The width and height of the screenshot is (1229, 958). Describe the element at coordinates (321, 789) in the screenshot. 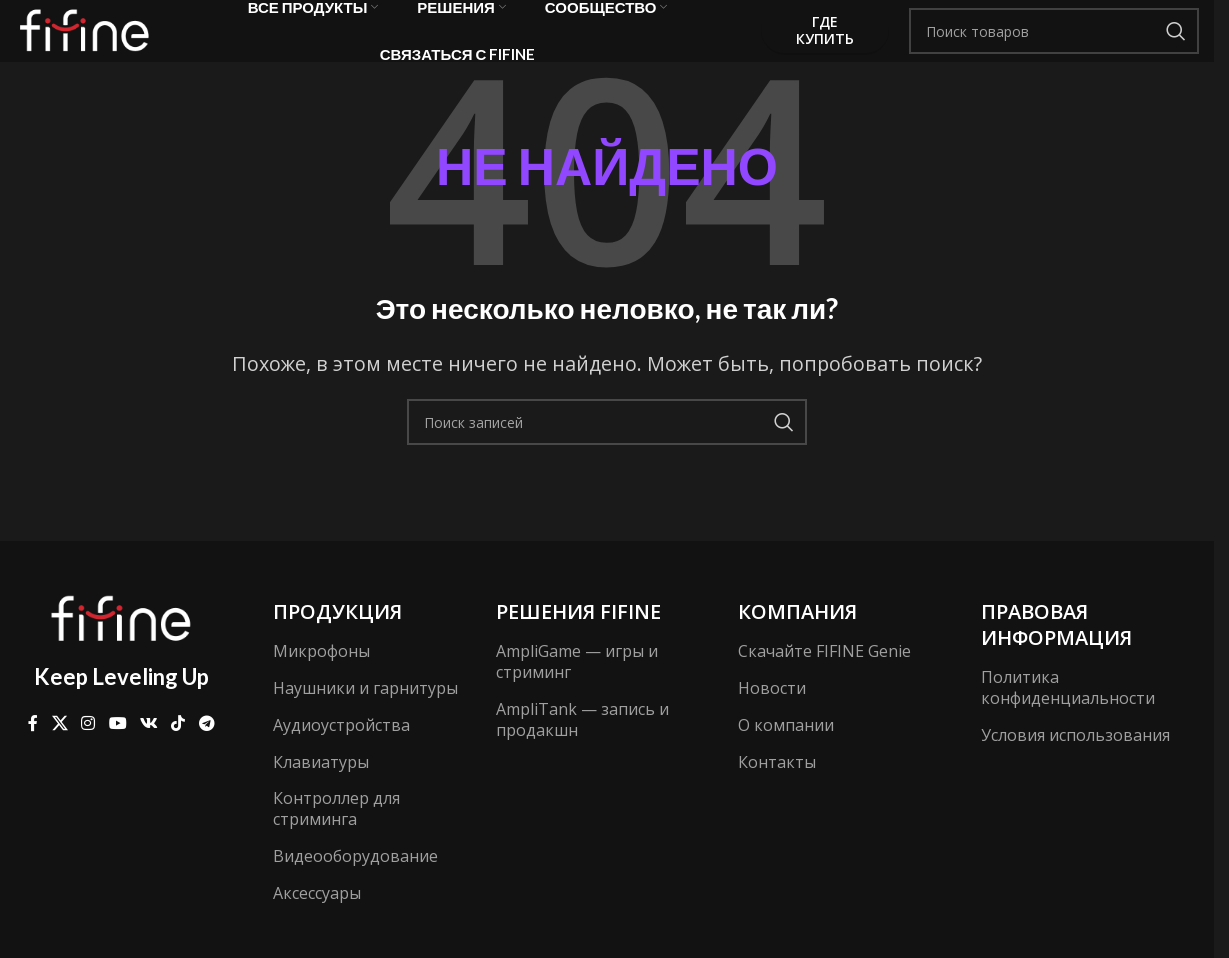

I see `Клавиатуры` at that location.